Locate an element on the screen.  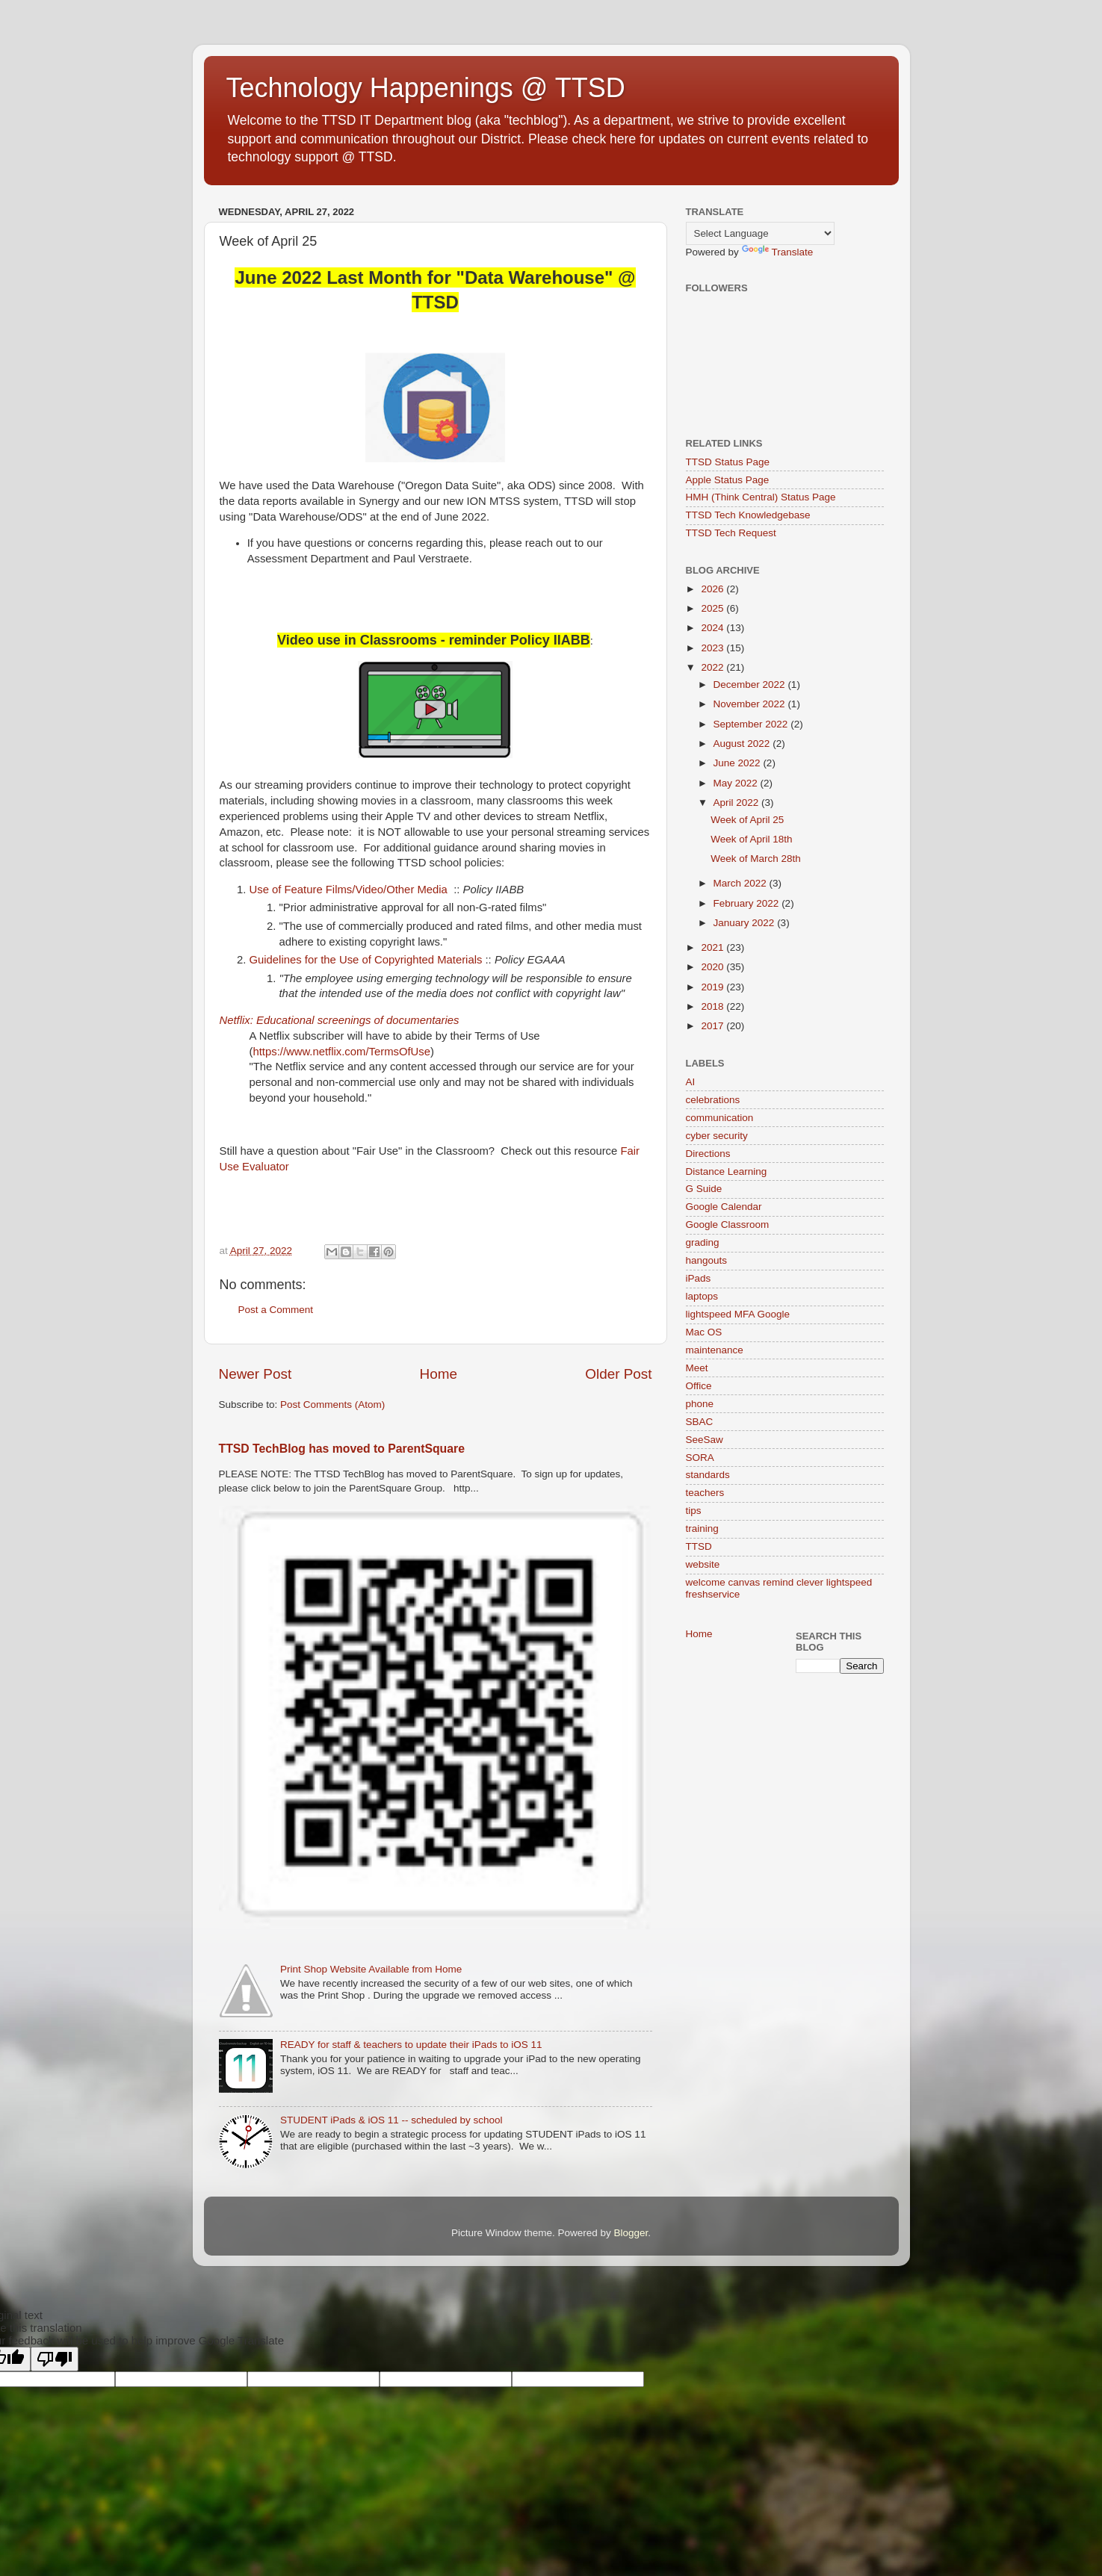
website is located at coordinates (703, 1564).